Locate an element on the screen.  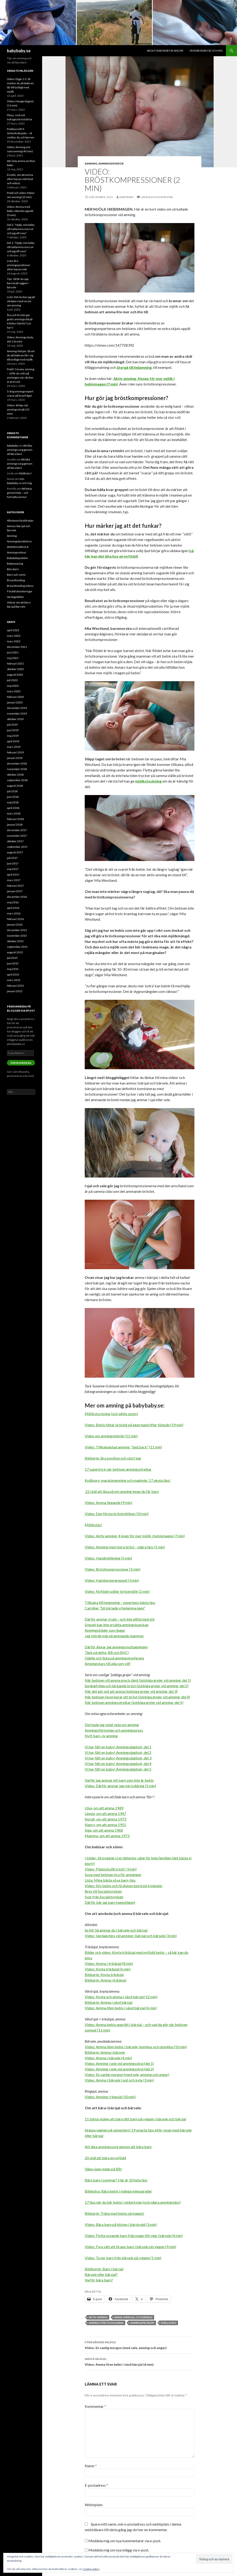
Video: Knyta trikåsjal (6 min) is located at coordinates (108, 1969).